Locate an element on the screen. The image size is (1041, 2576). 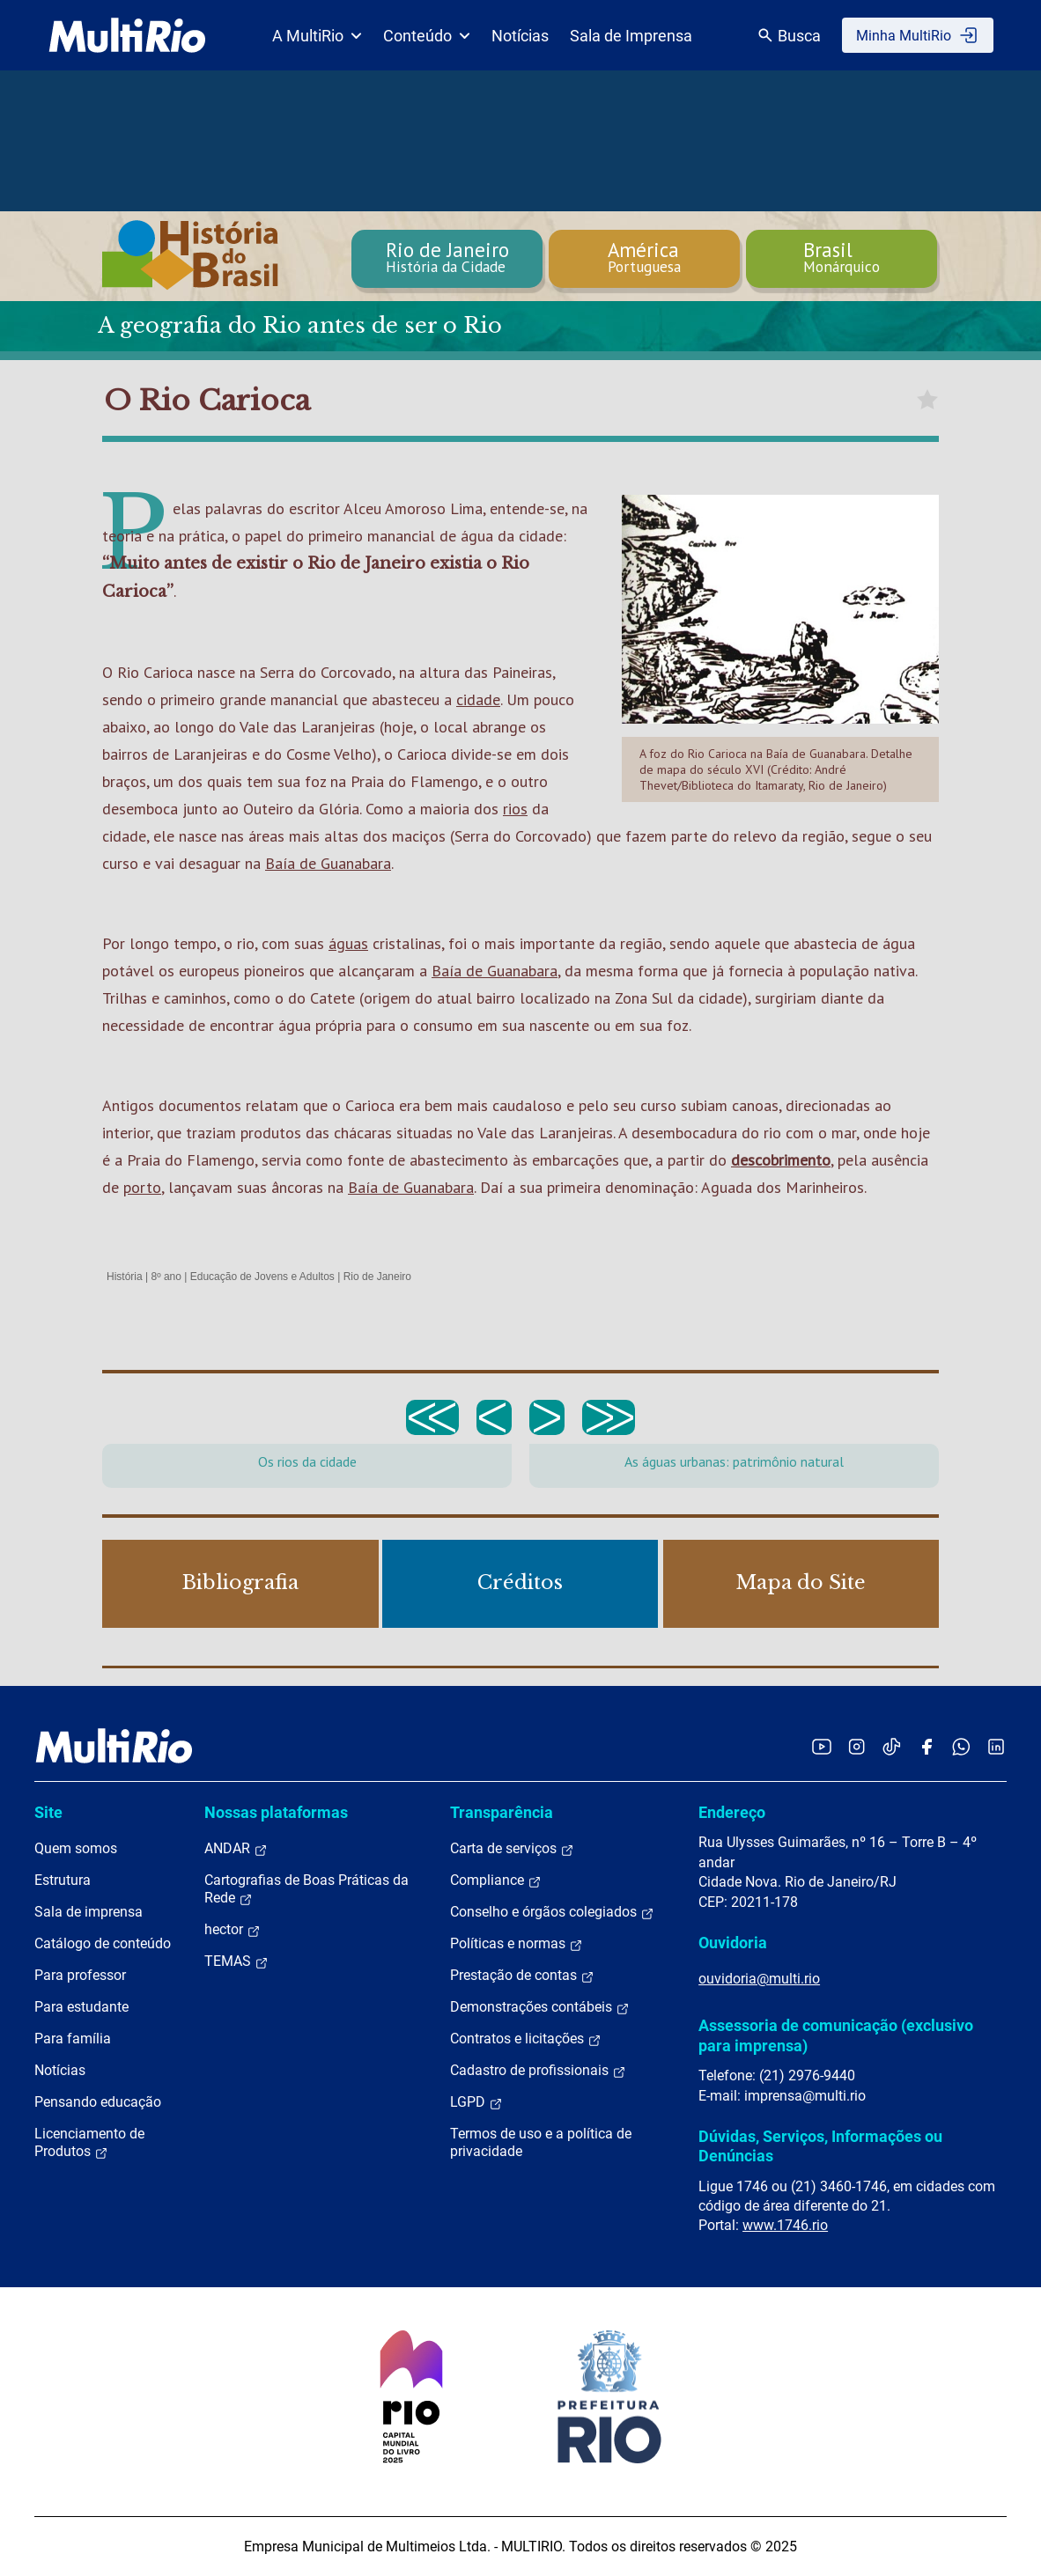
Notícias is located at coordinates (520, 35).